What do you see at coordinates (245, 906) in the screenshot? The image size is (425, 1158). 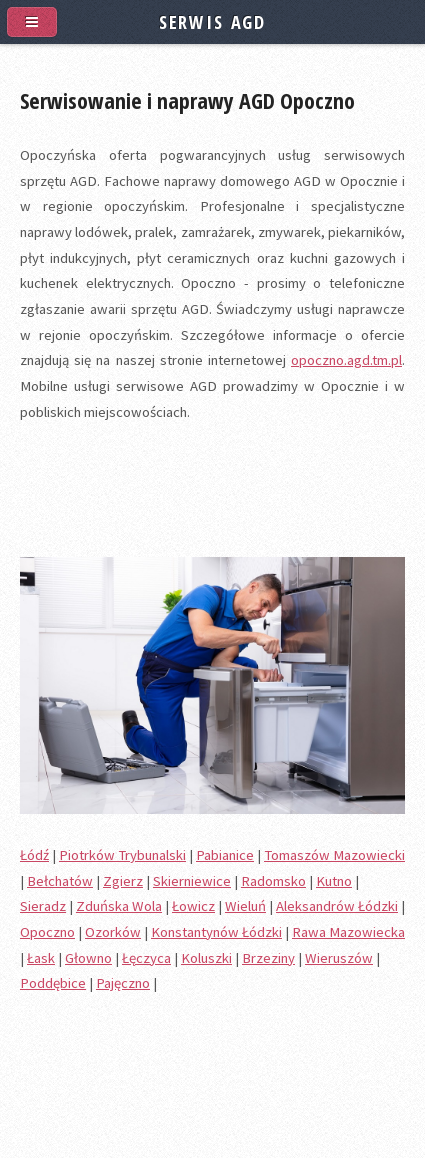 I see `Wieluń` at bounding box center [245, 906].